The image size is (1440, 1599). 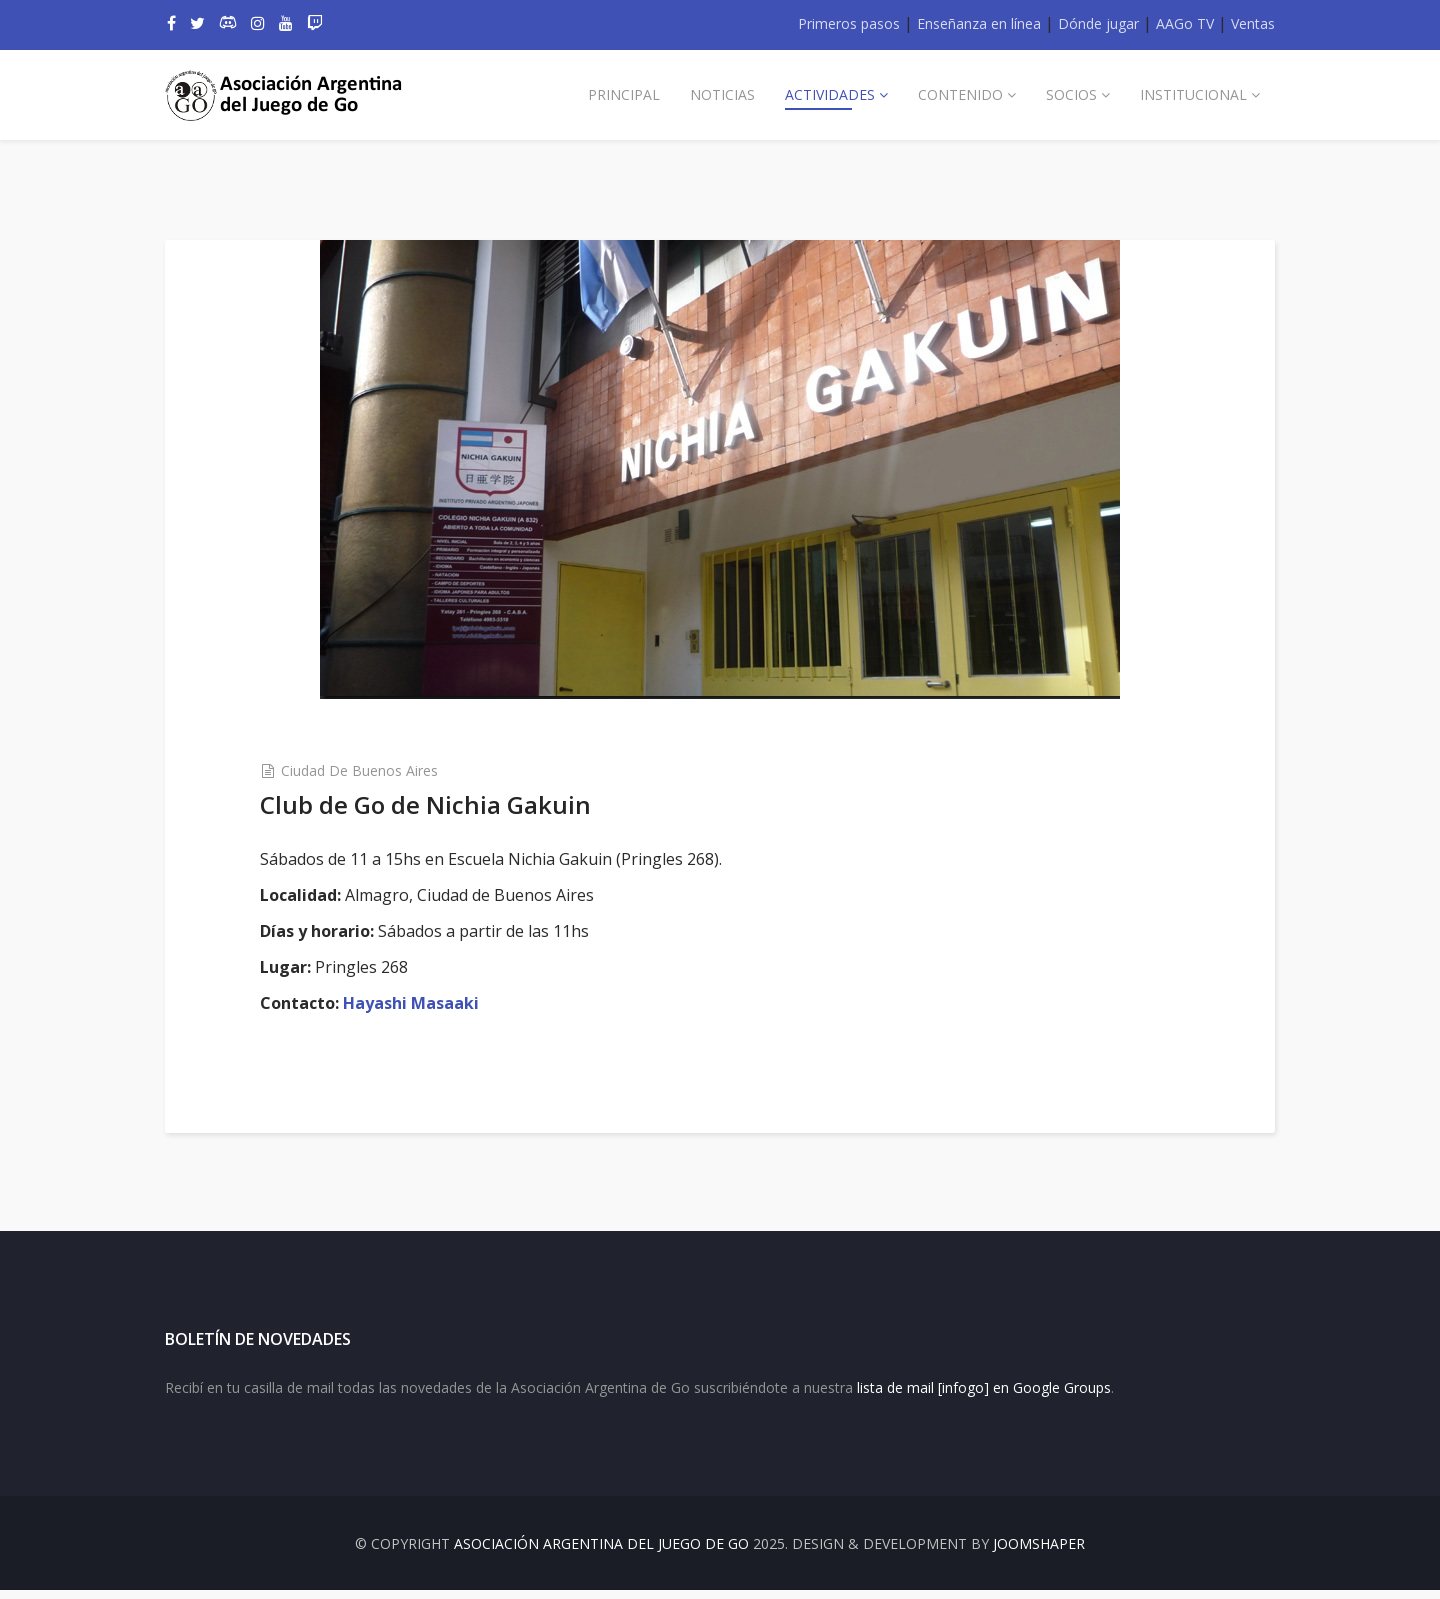 What do you see at coordinates (601, 1552) in the screenshot?
I see `Asociación Argentina del Juego de Go` at bounding box center [601, 1552].